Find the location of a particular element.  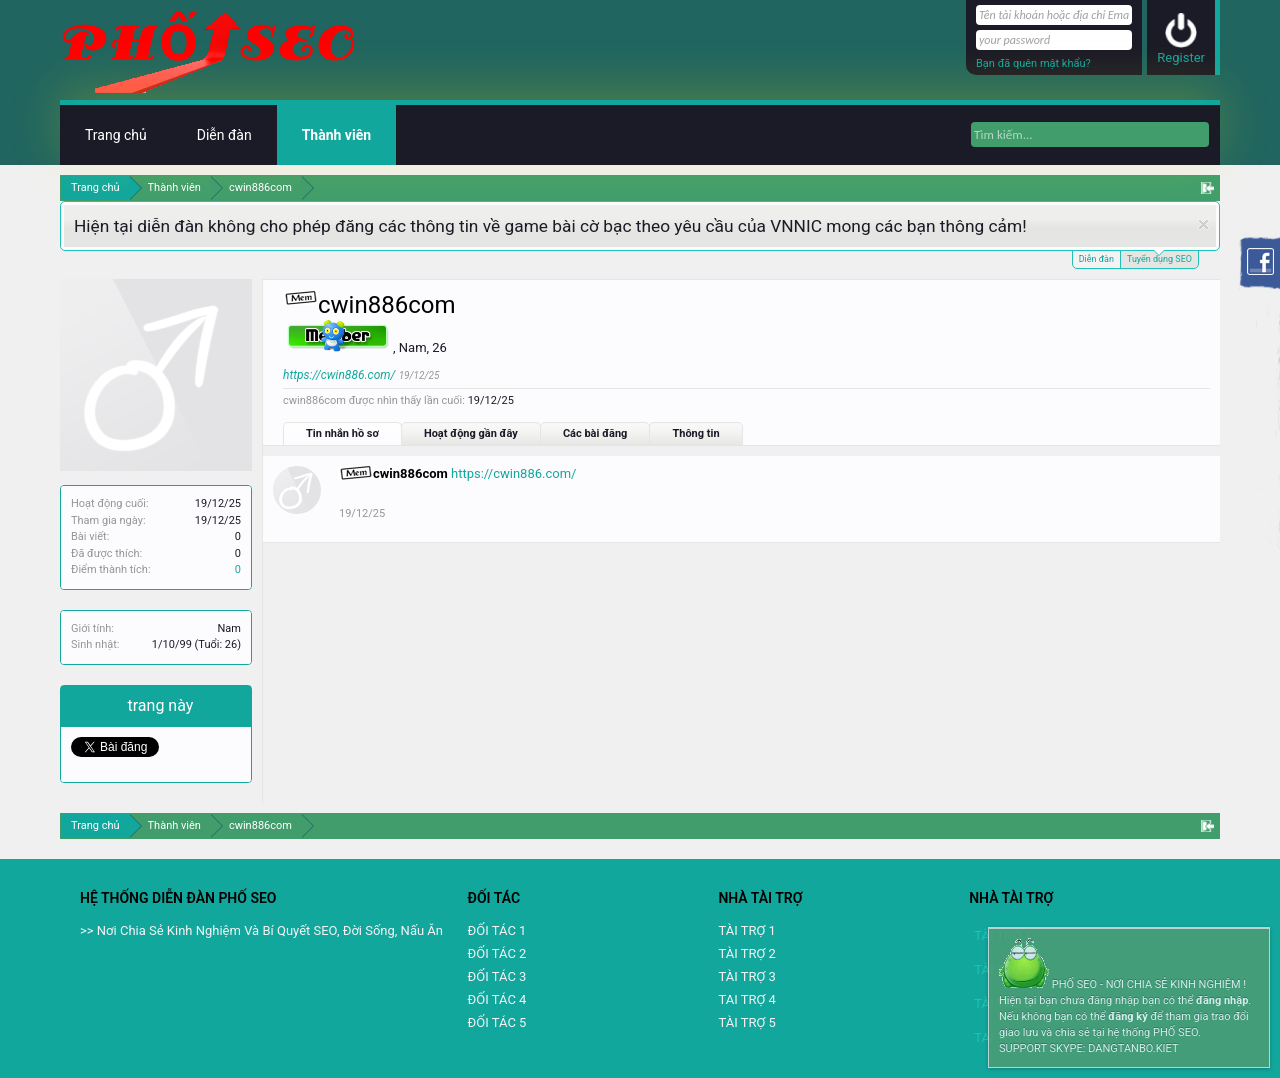

Chia sẻ is located at coordinates (99, 705).